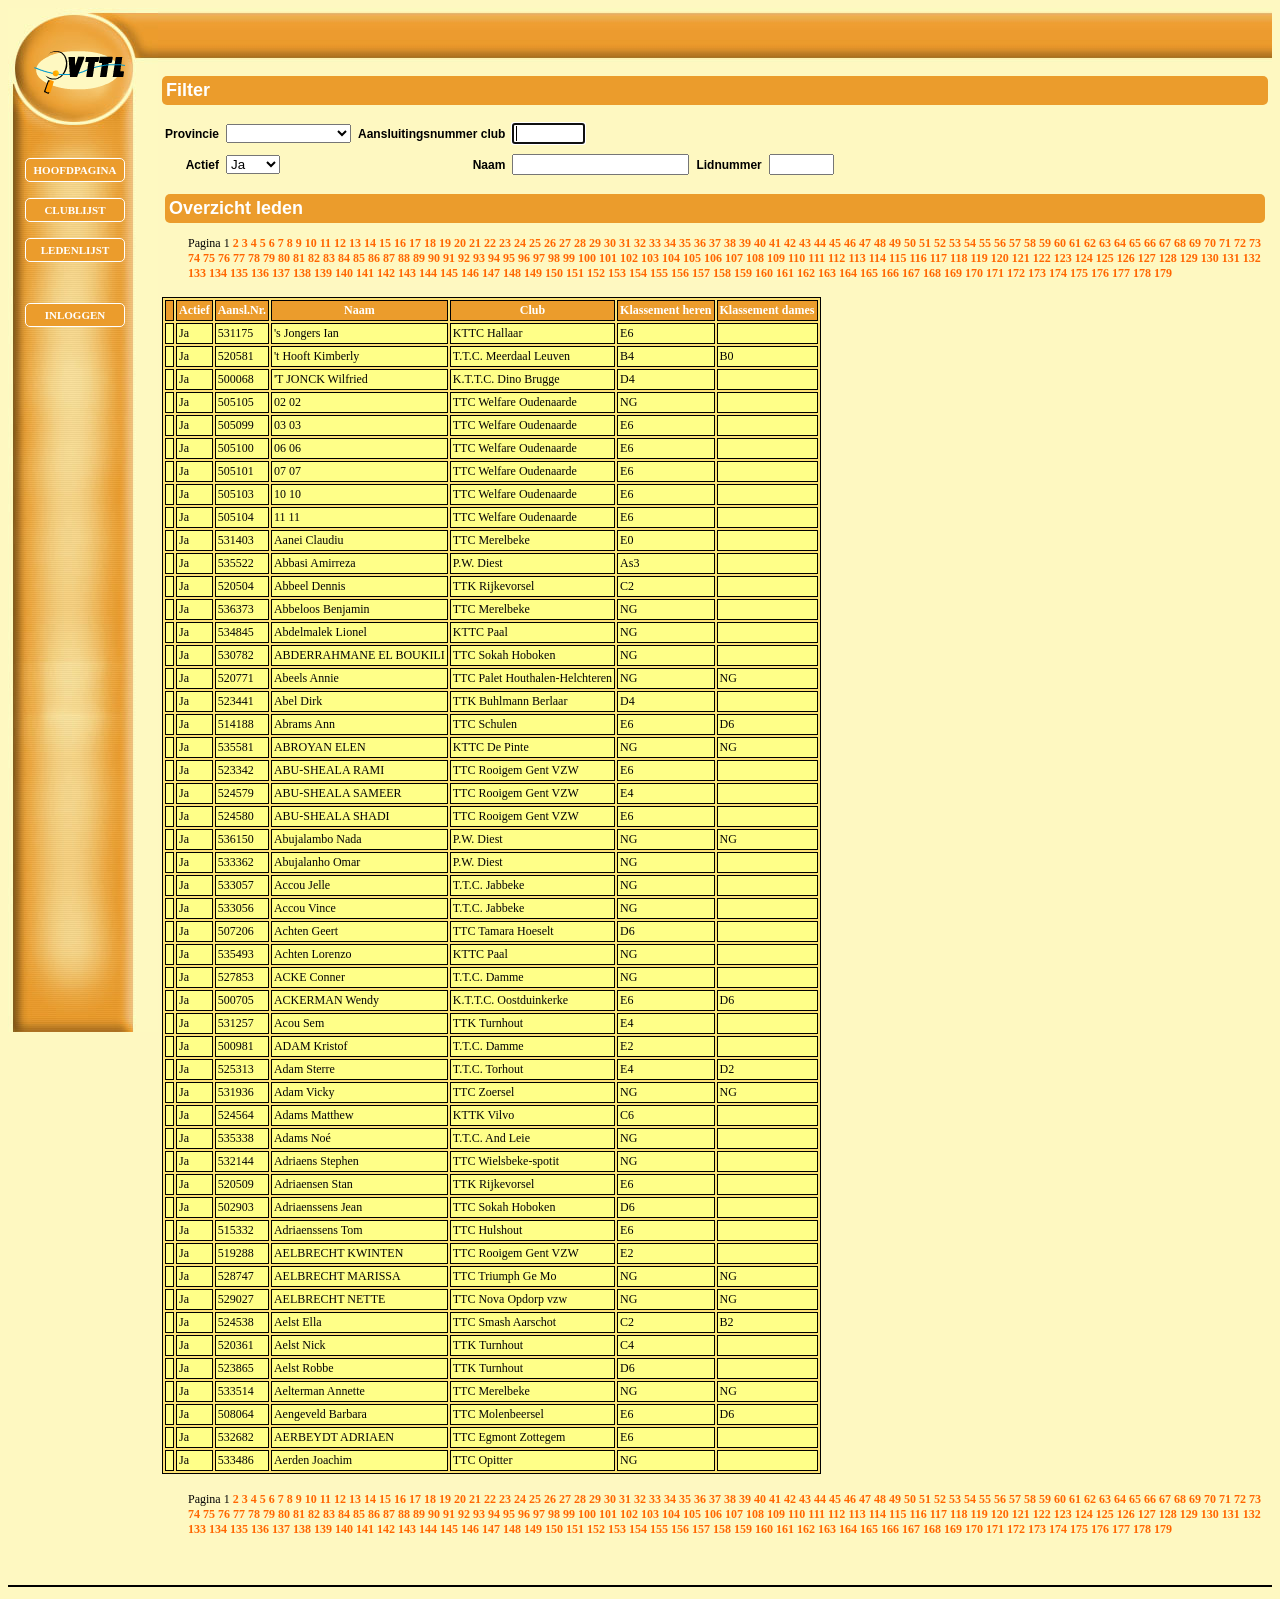 The height and width of the screenshot is (1599, 1280). I want to click on 168, so click(932, 273).